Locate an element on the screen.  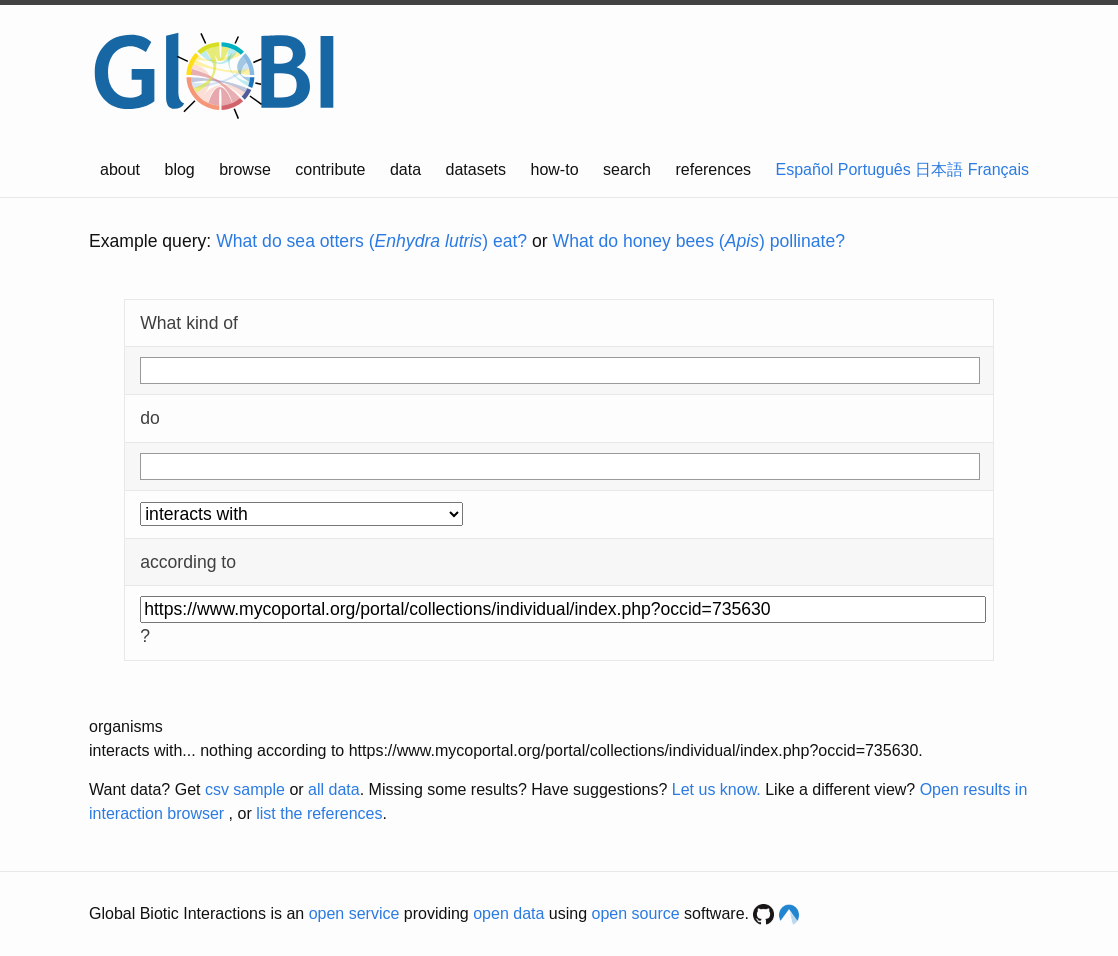
blog is located at coordinates (180, 169).